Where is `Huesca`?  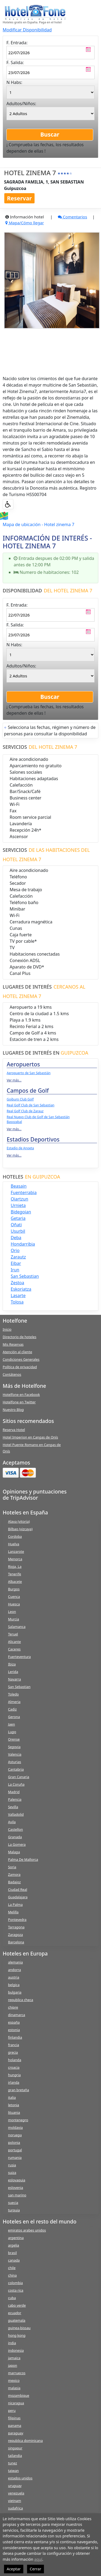
Huesca is located at coordinates (14, 1604).